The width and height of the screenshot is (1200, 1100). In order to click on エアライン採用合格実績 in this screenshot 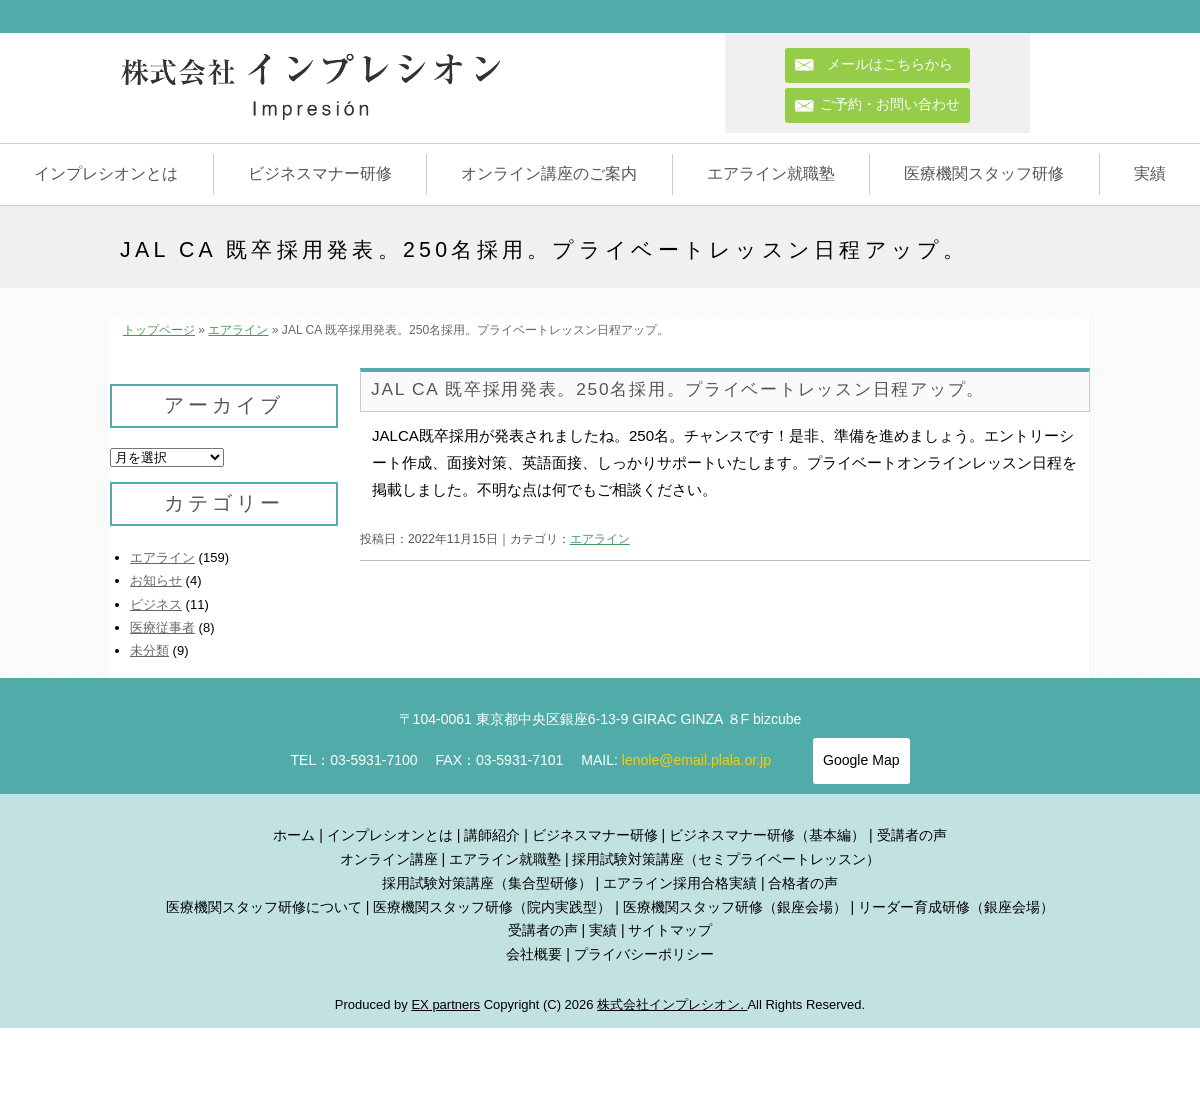, I will do `click(680, 883)`.